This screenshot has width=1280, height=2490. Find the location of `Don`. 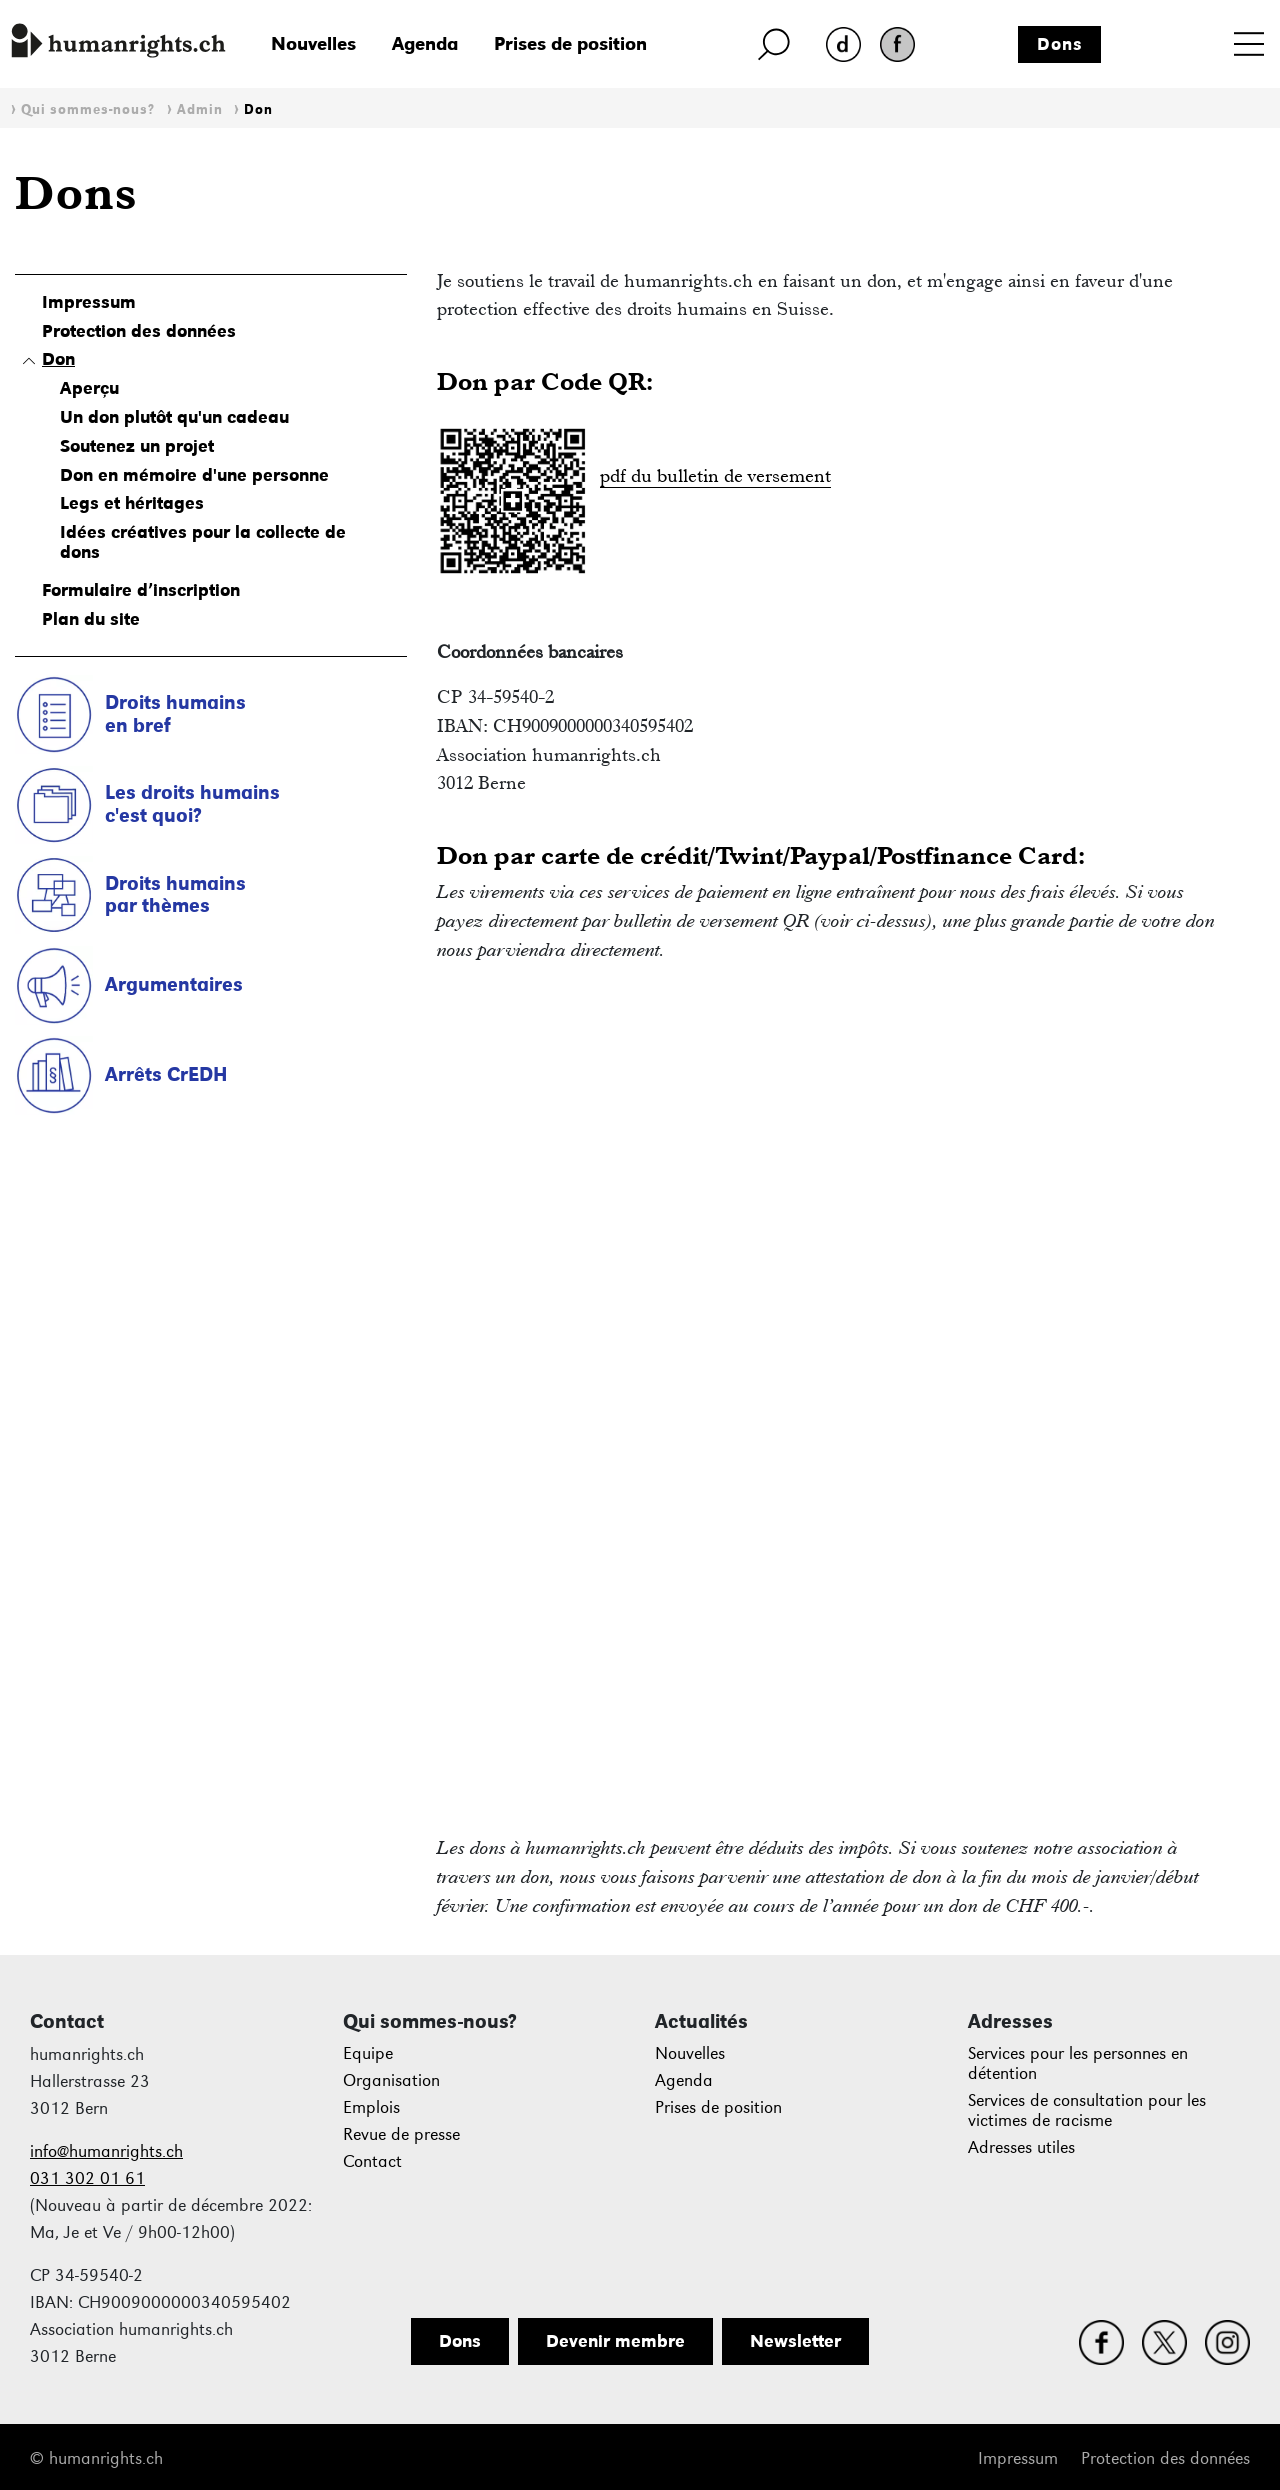

Don is located at coordinates (258, 109).